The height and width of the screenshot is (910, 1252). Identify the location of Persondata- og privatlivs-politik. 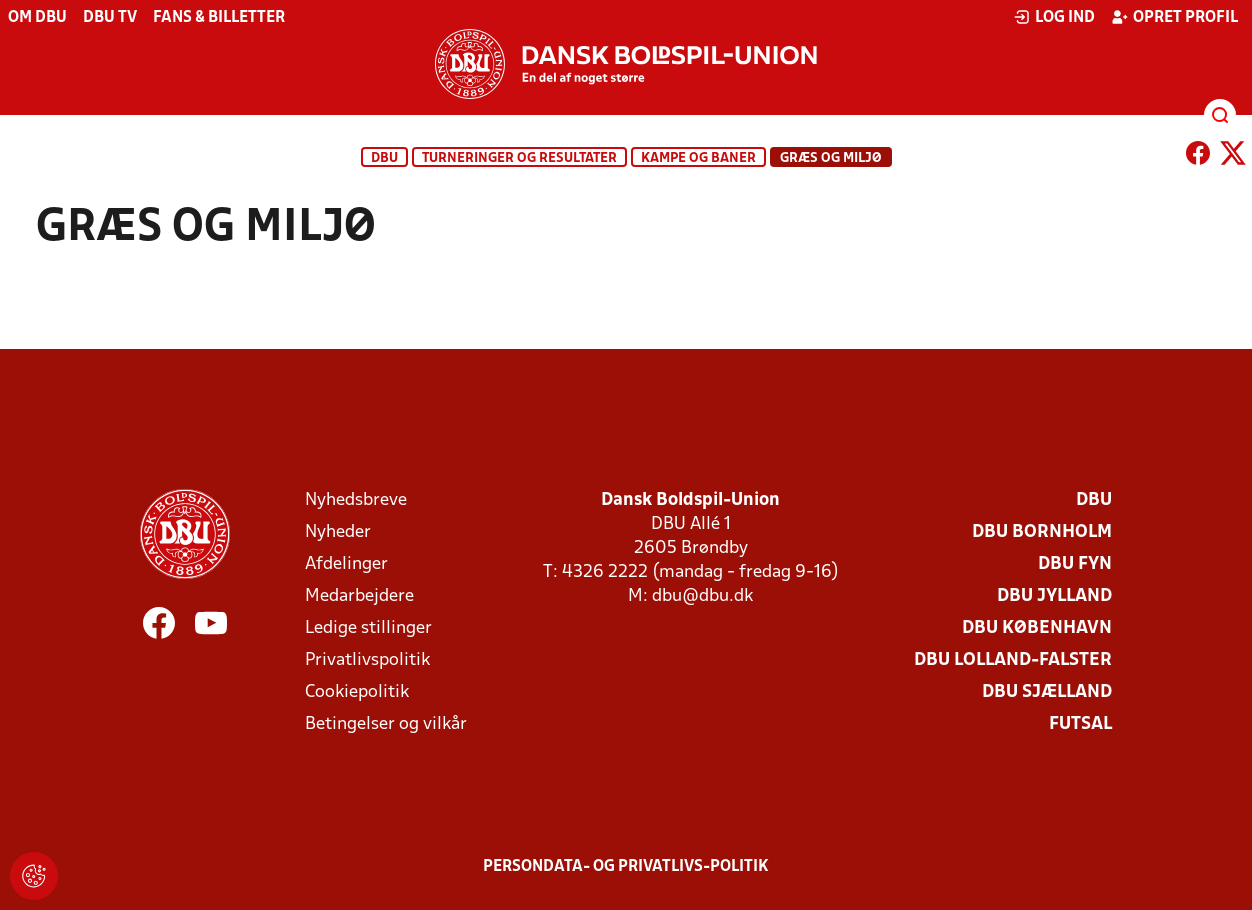
(626, 867).